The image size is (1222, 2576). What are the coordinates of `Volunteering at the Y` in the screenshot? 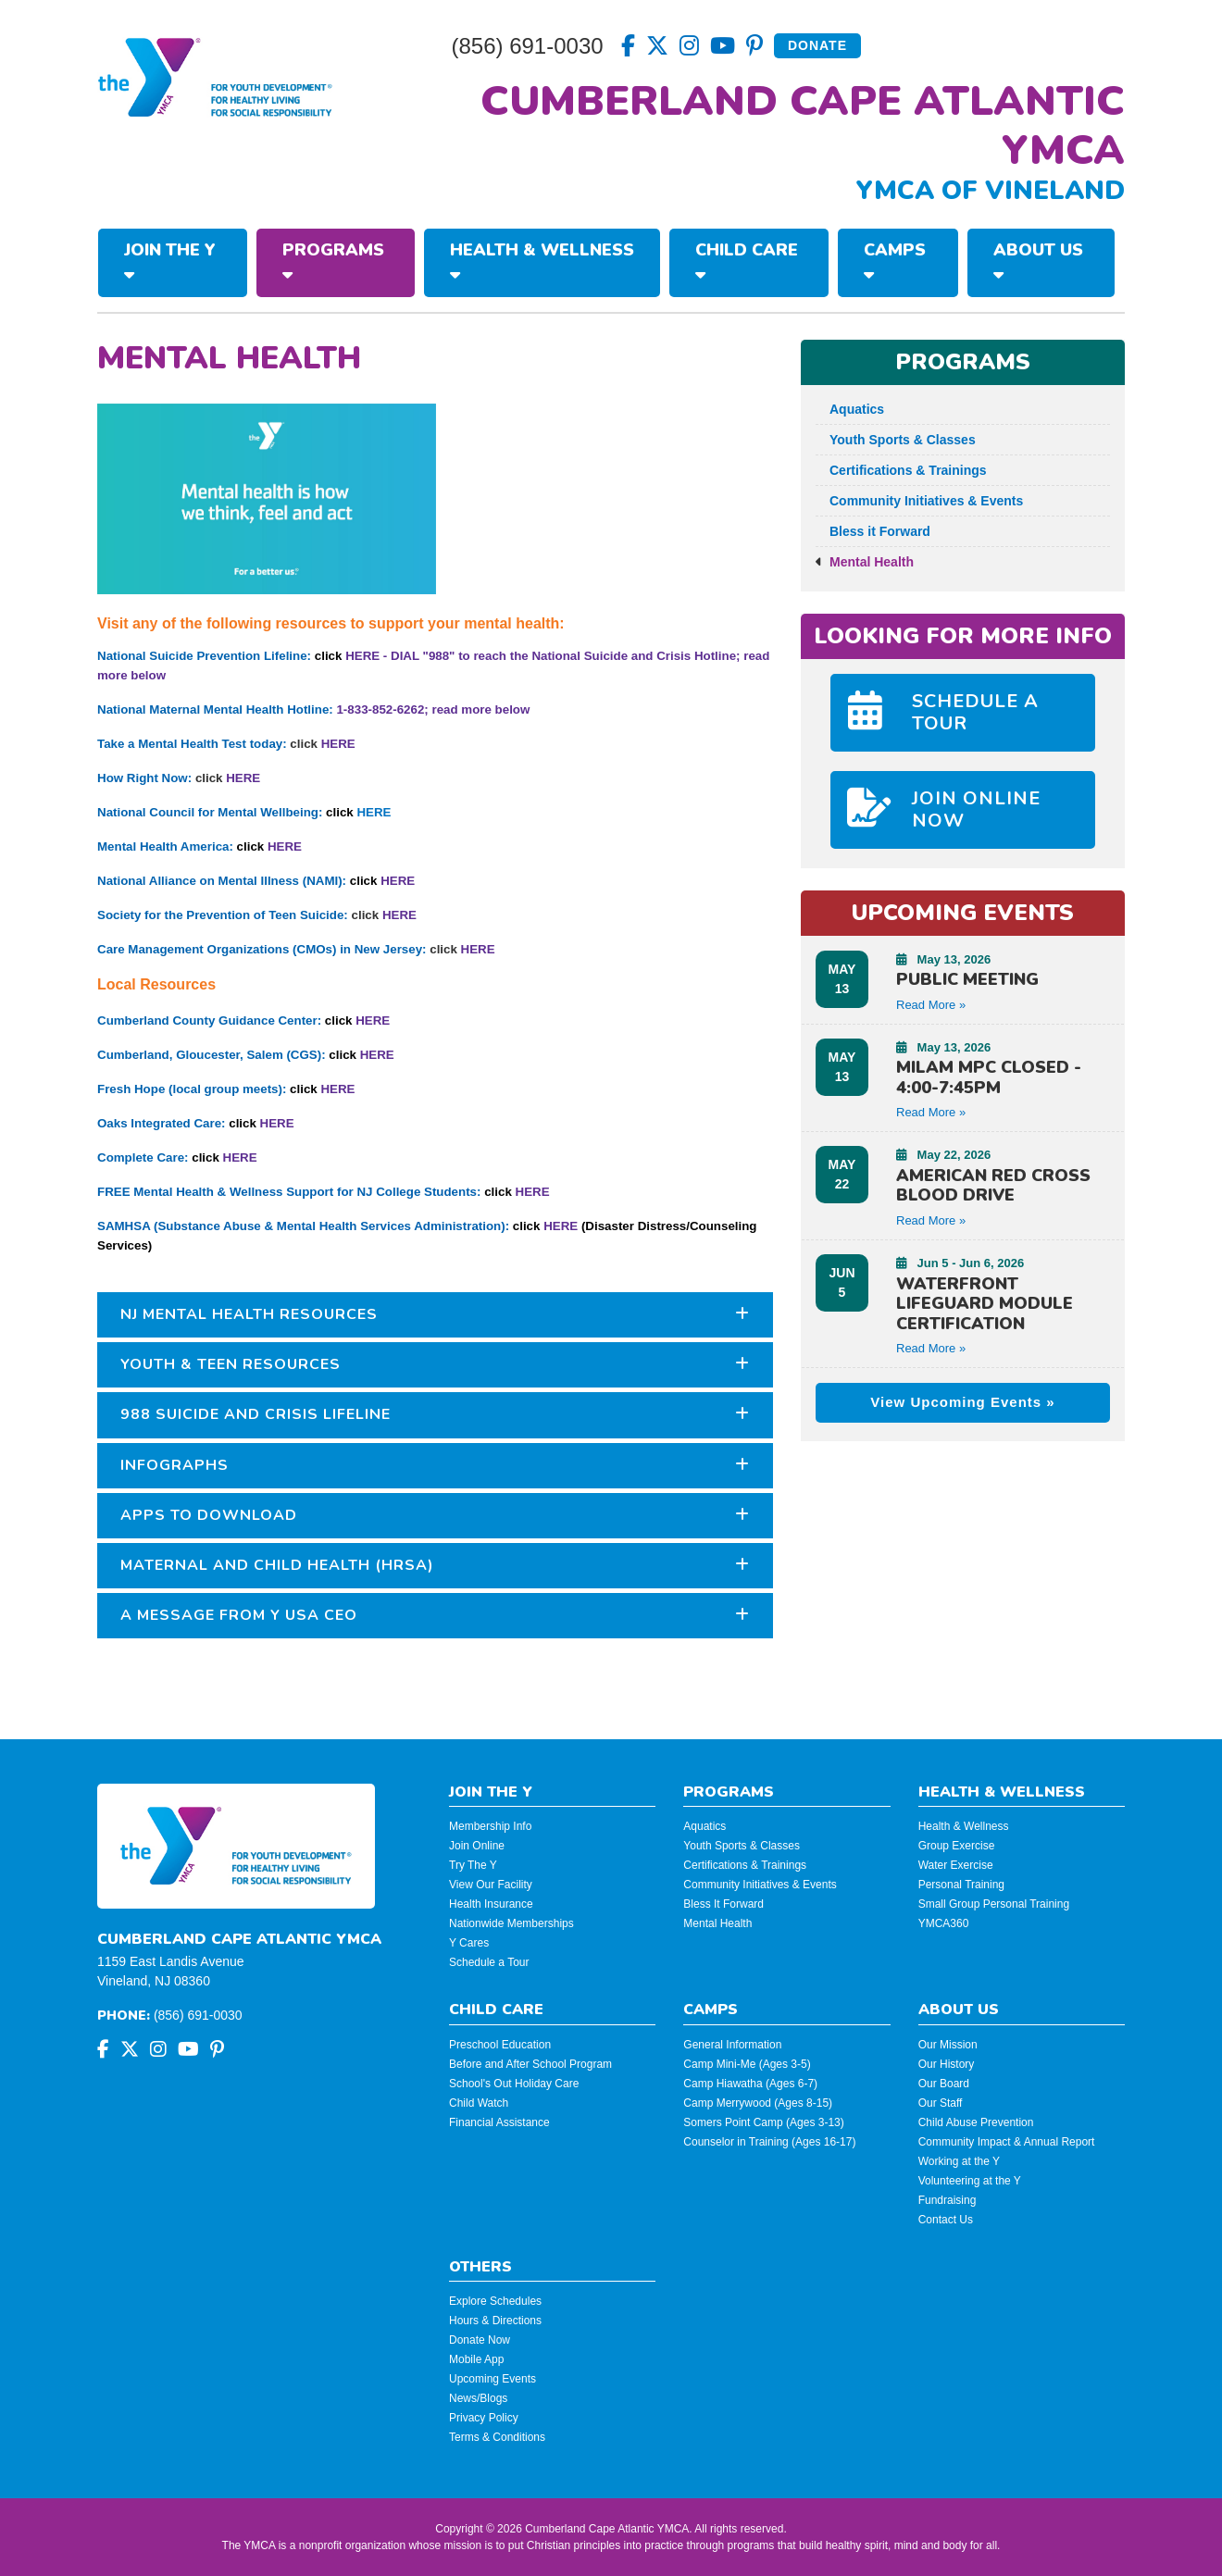 It's located at (969, 2180).